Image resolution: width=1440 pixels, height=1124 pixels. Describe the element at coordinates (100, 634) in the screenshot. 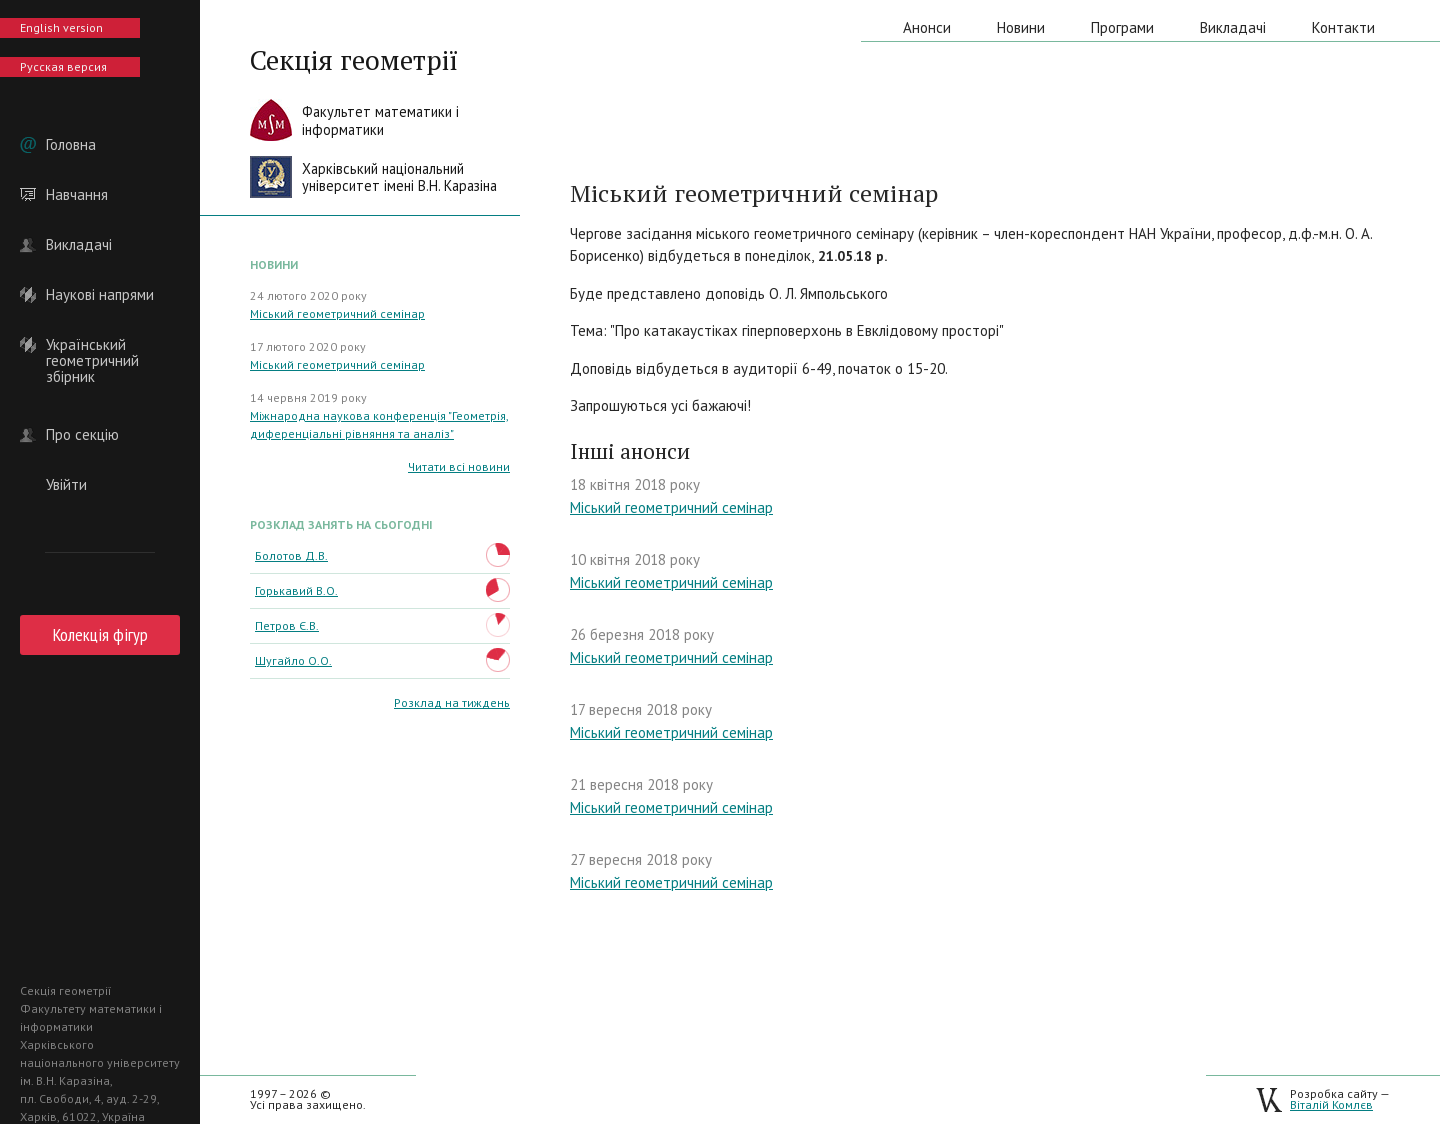

I see `Колекція фігур` at that location.